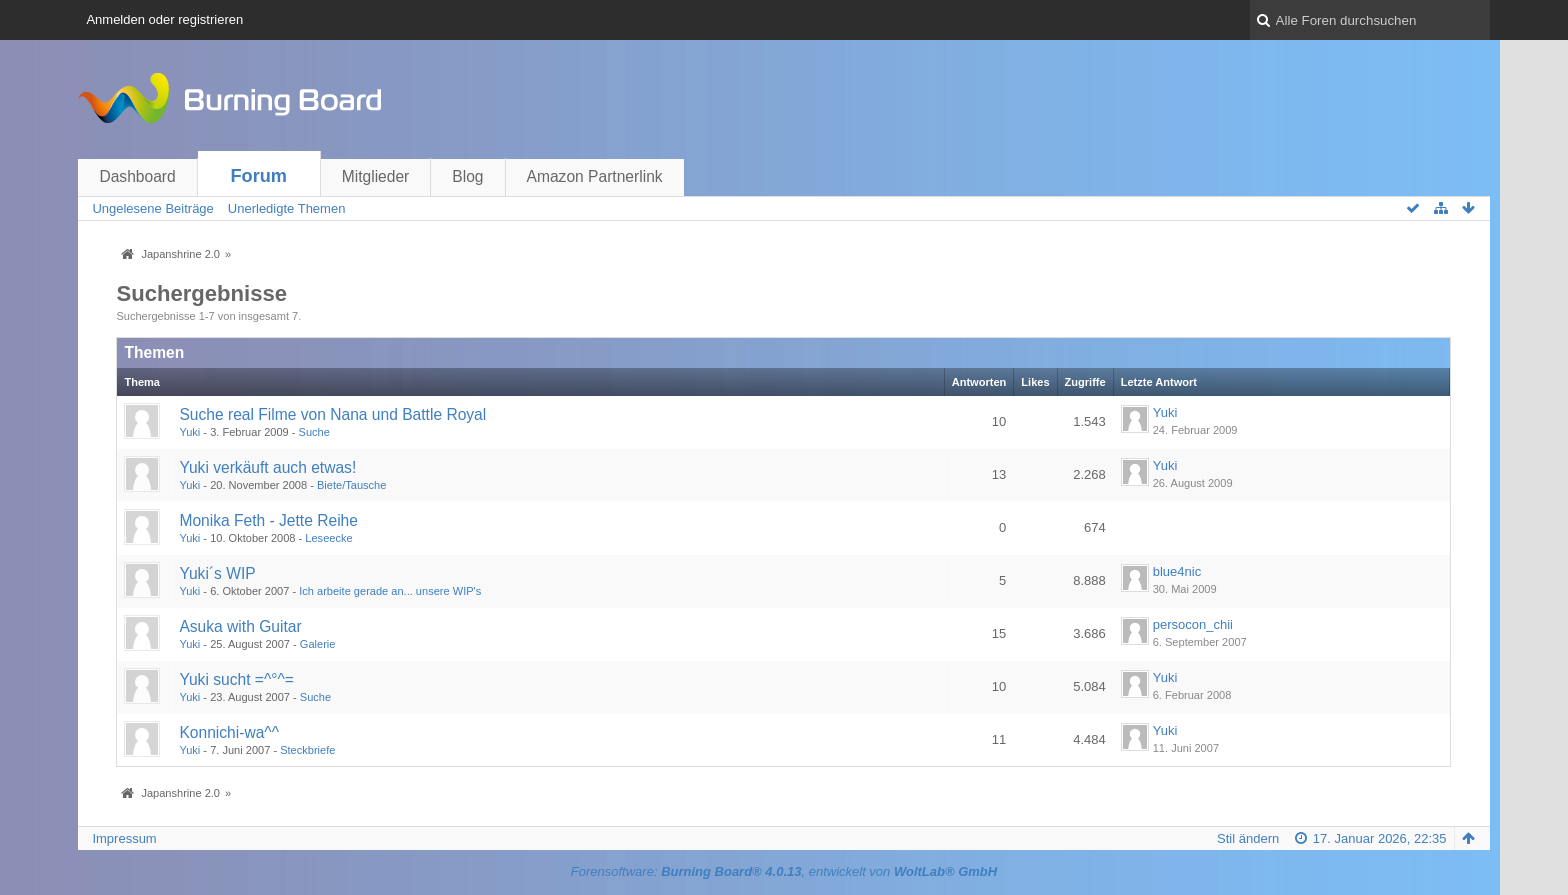 Image resolution: width=1568 pixels, height=895 pixels. What do you see at coordinates (229, 732) in the screenshot?
I see `Konnichi-wa^^` at bounding box center [229, 732].